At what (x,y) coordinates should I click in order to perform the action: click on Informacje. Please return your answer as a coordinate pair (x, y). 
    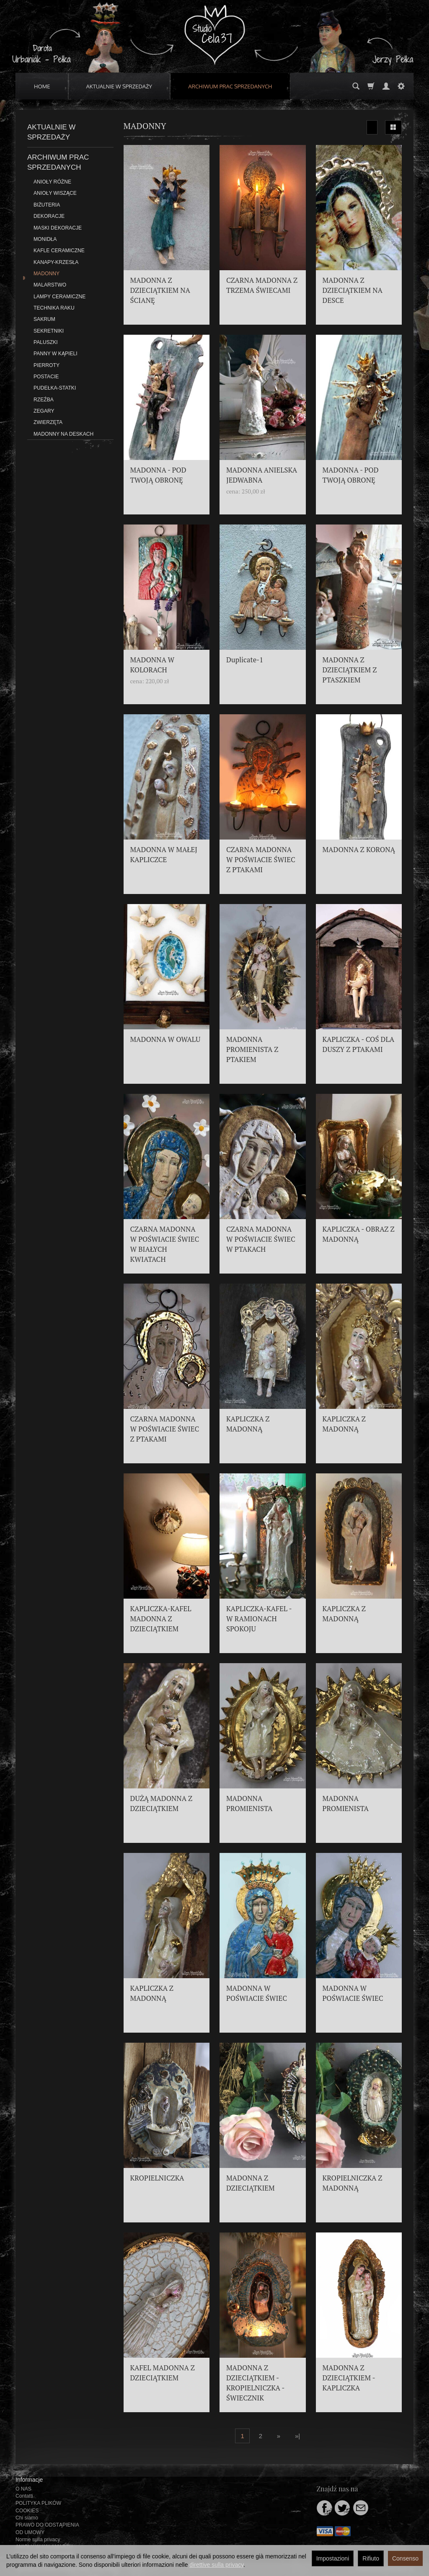
    Looking at the image, I should click on (29, 2479).